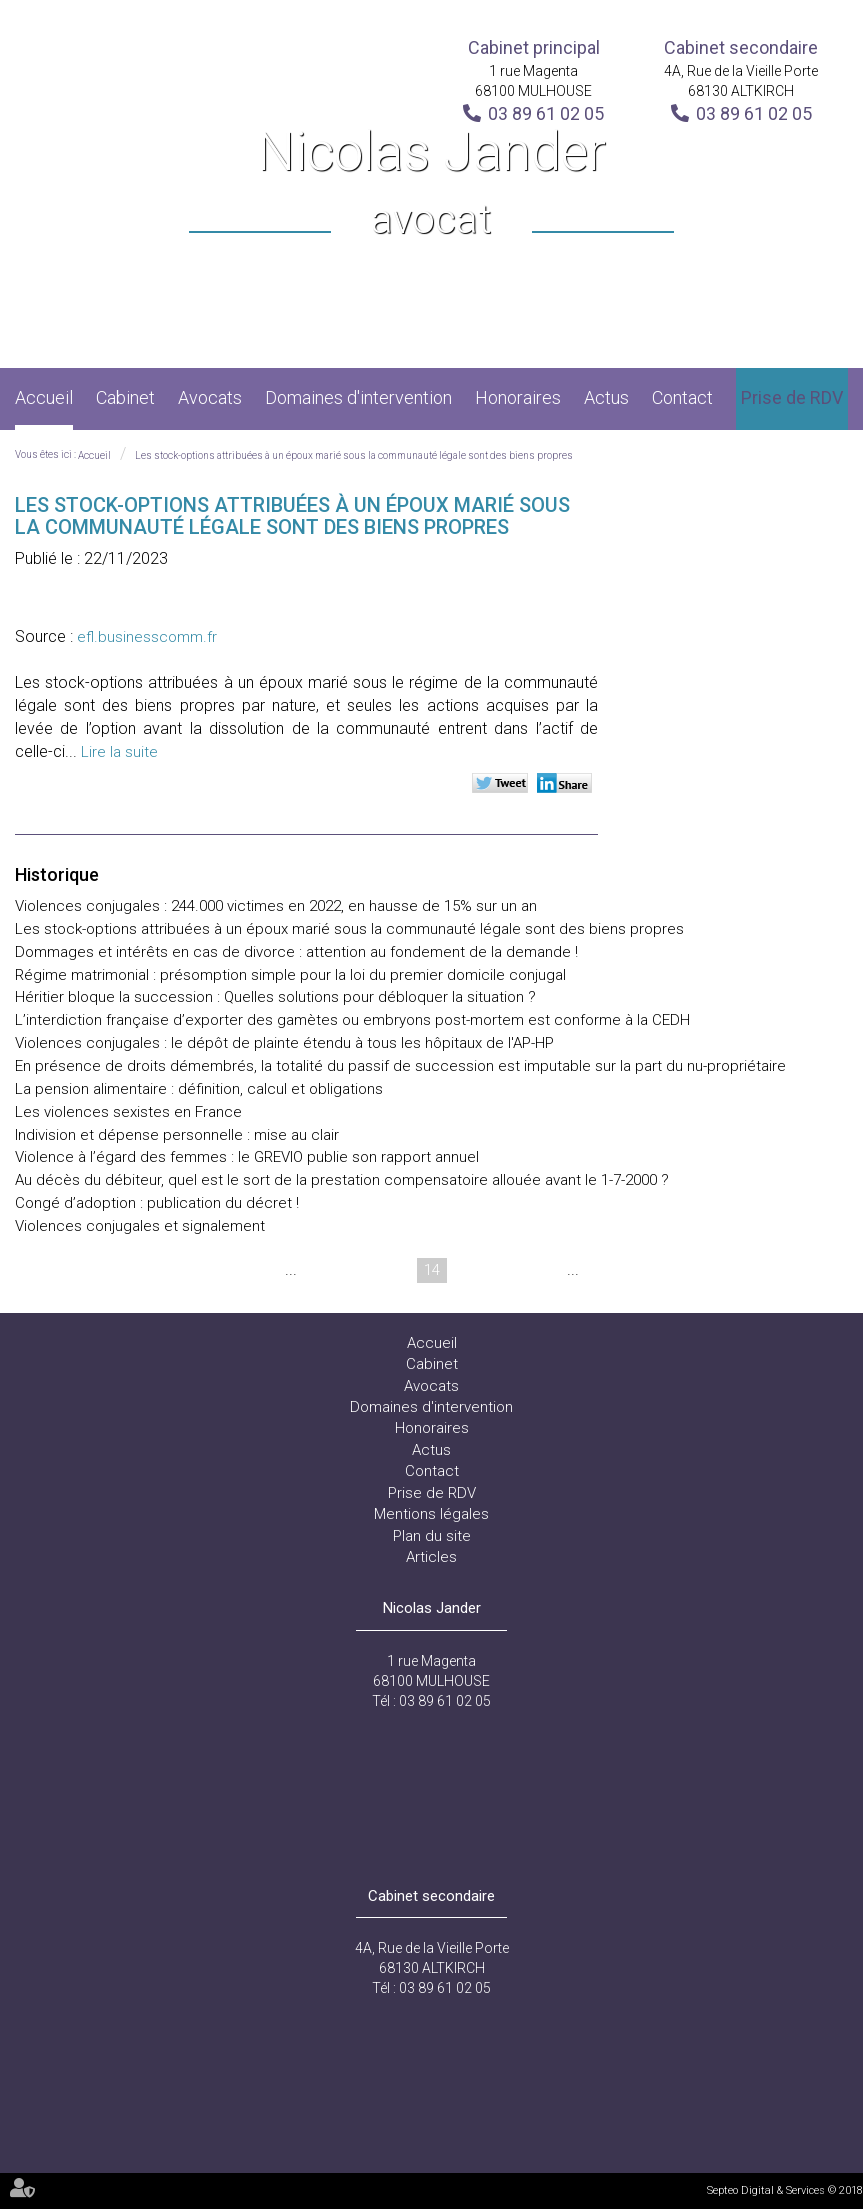 The height and width of the screenshot is (2209, 863). What do you see at coordinates (518, 397) in the screenshot?
I see `Honoraires` at bounding box center [518, 397].